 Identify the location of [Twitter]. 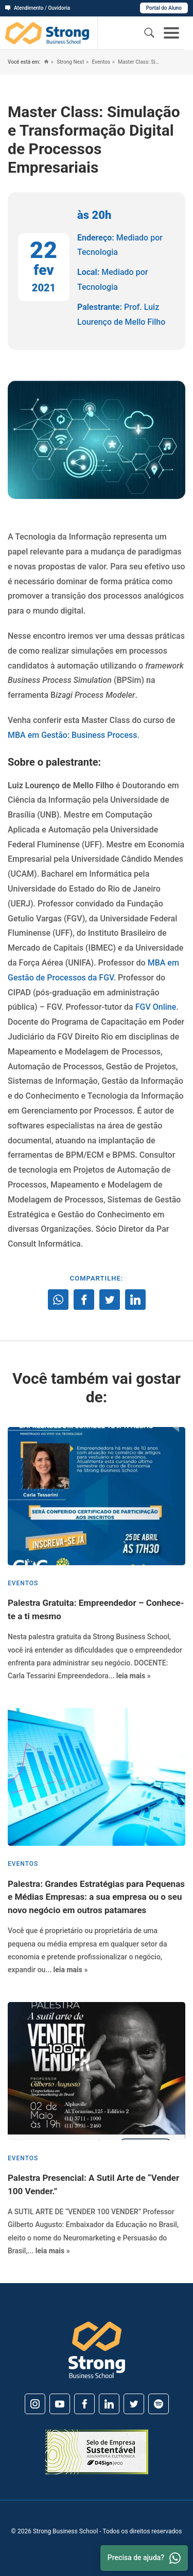
(134, 2404).